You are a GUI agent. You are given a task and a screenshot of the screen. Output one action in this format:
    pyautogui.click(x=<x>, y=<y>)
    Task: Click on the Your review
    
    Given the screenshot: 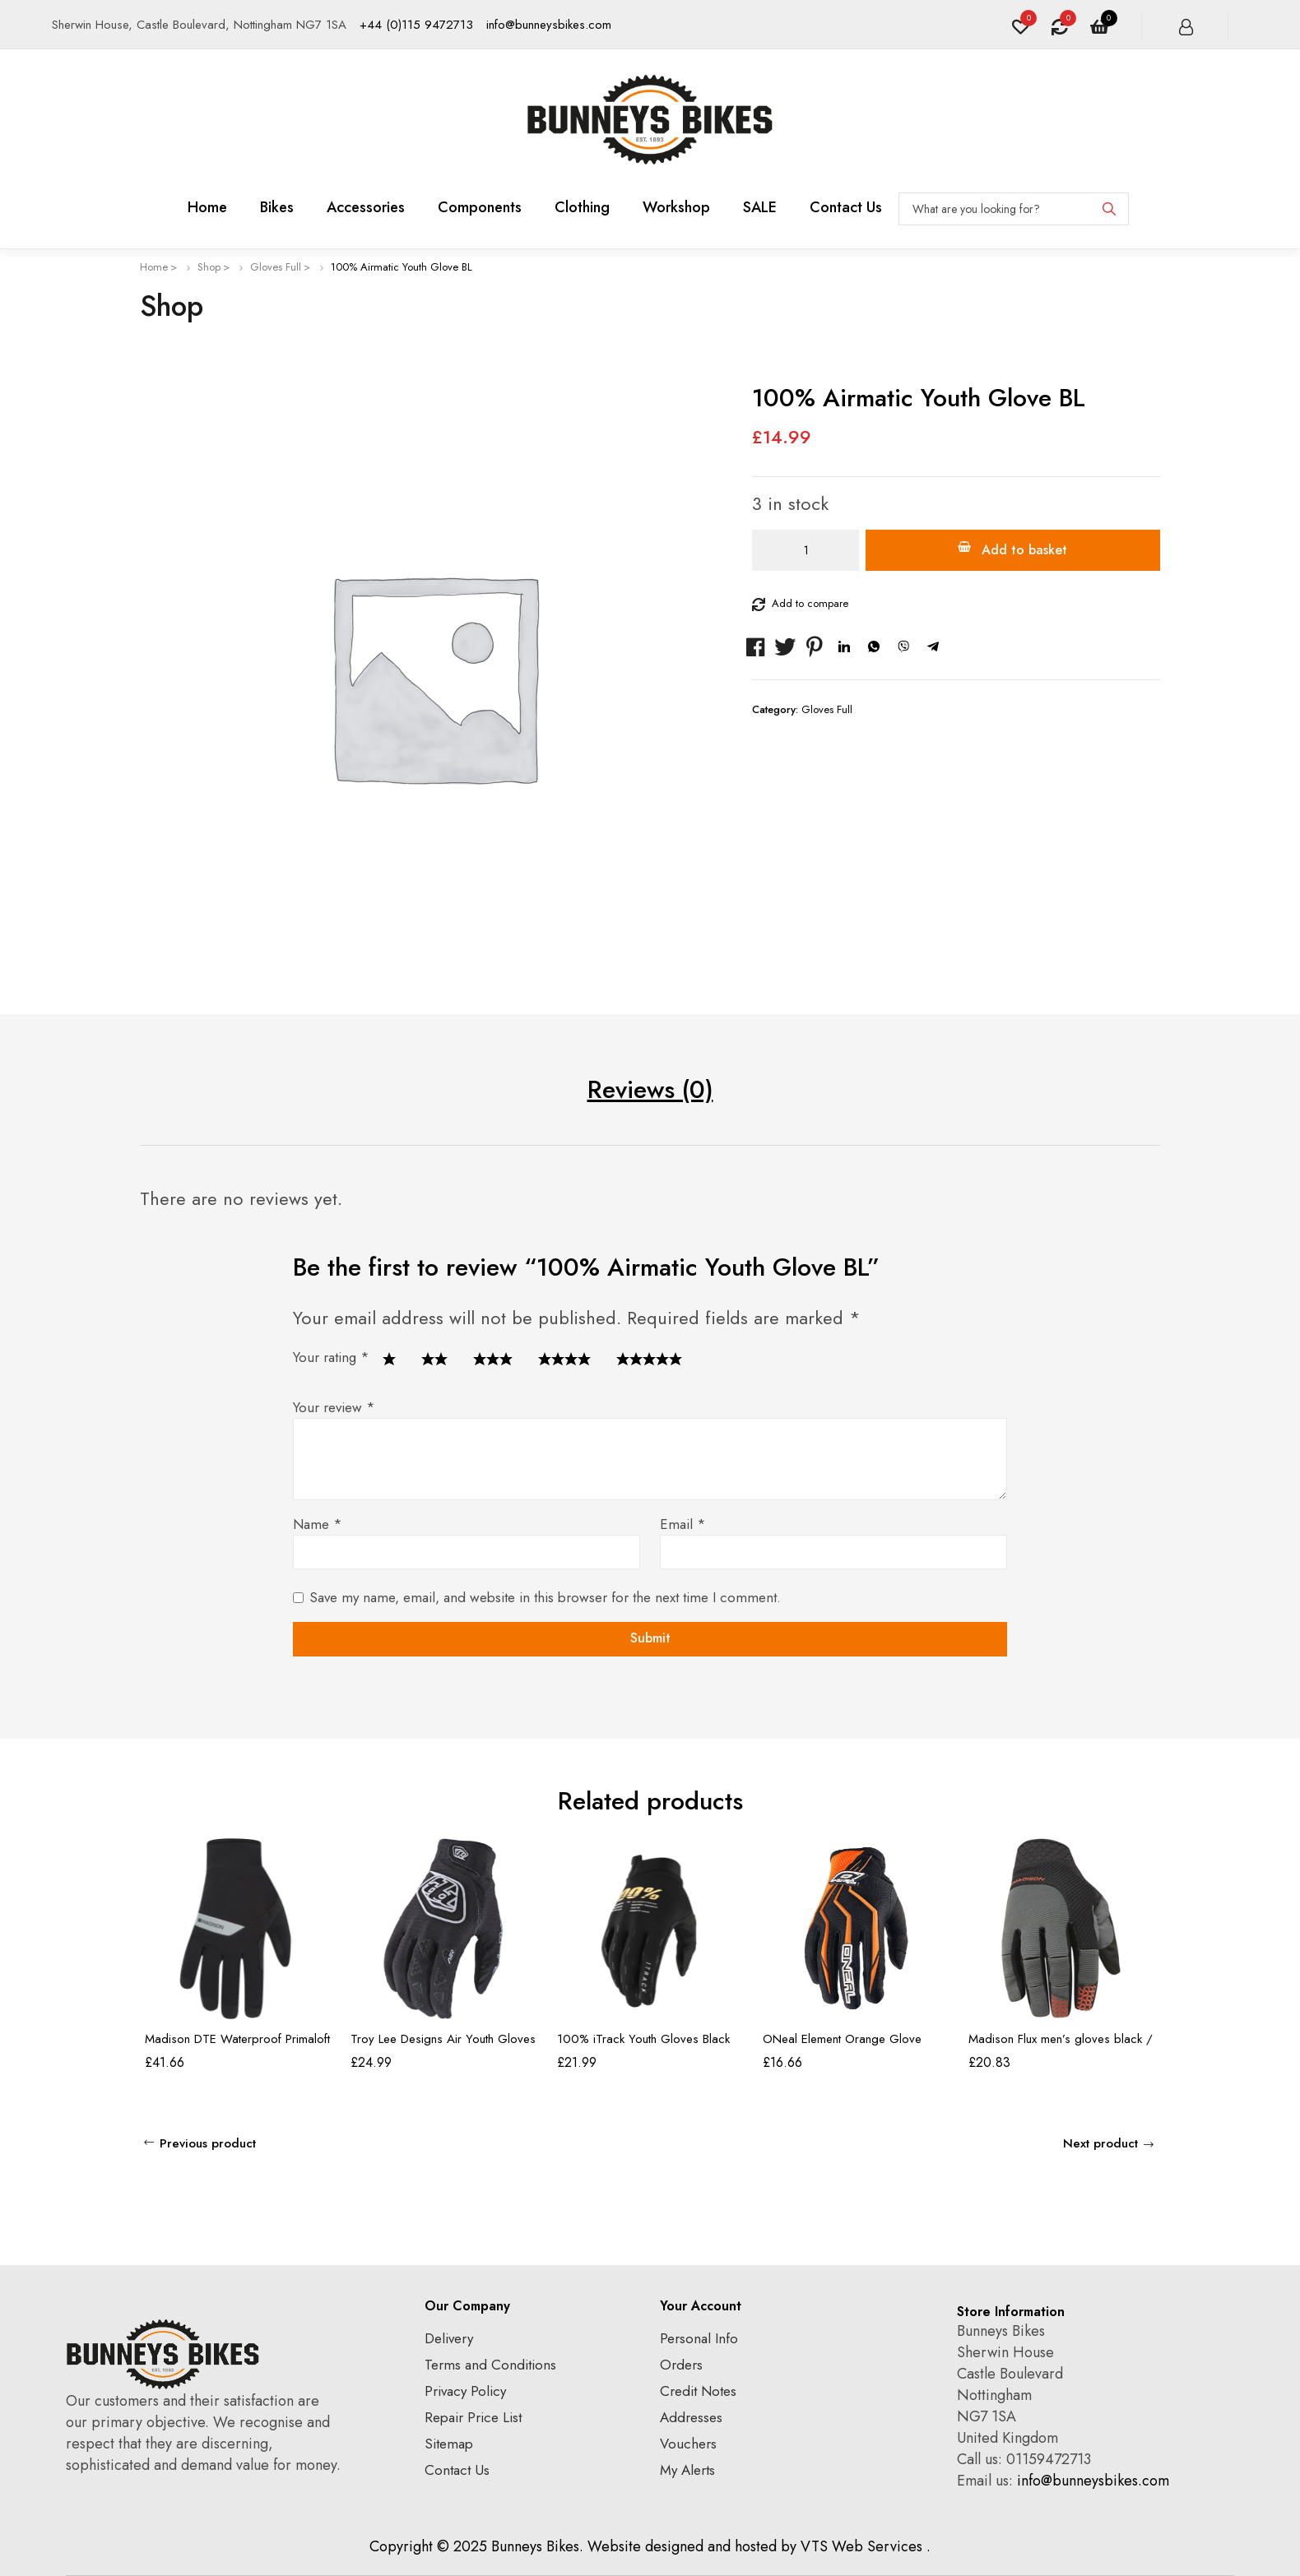 What is the action you would take?
    pyautogui.click(x=334, y=1407)
    